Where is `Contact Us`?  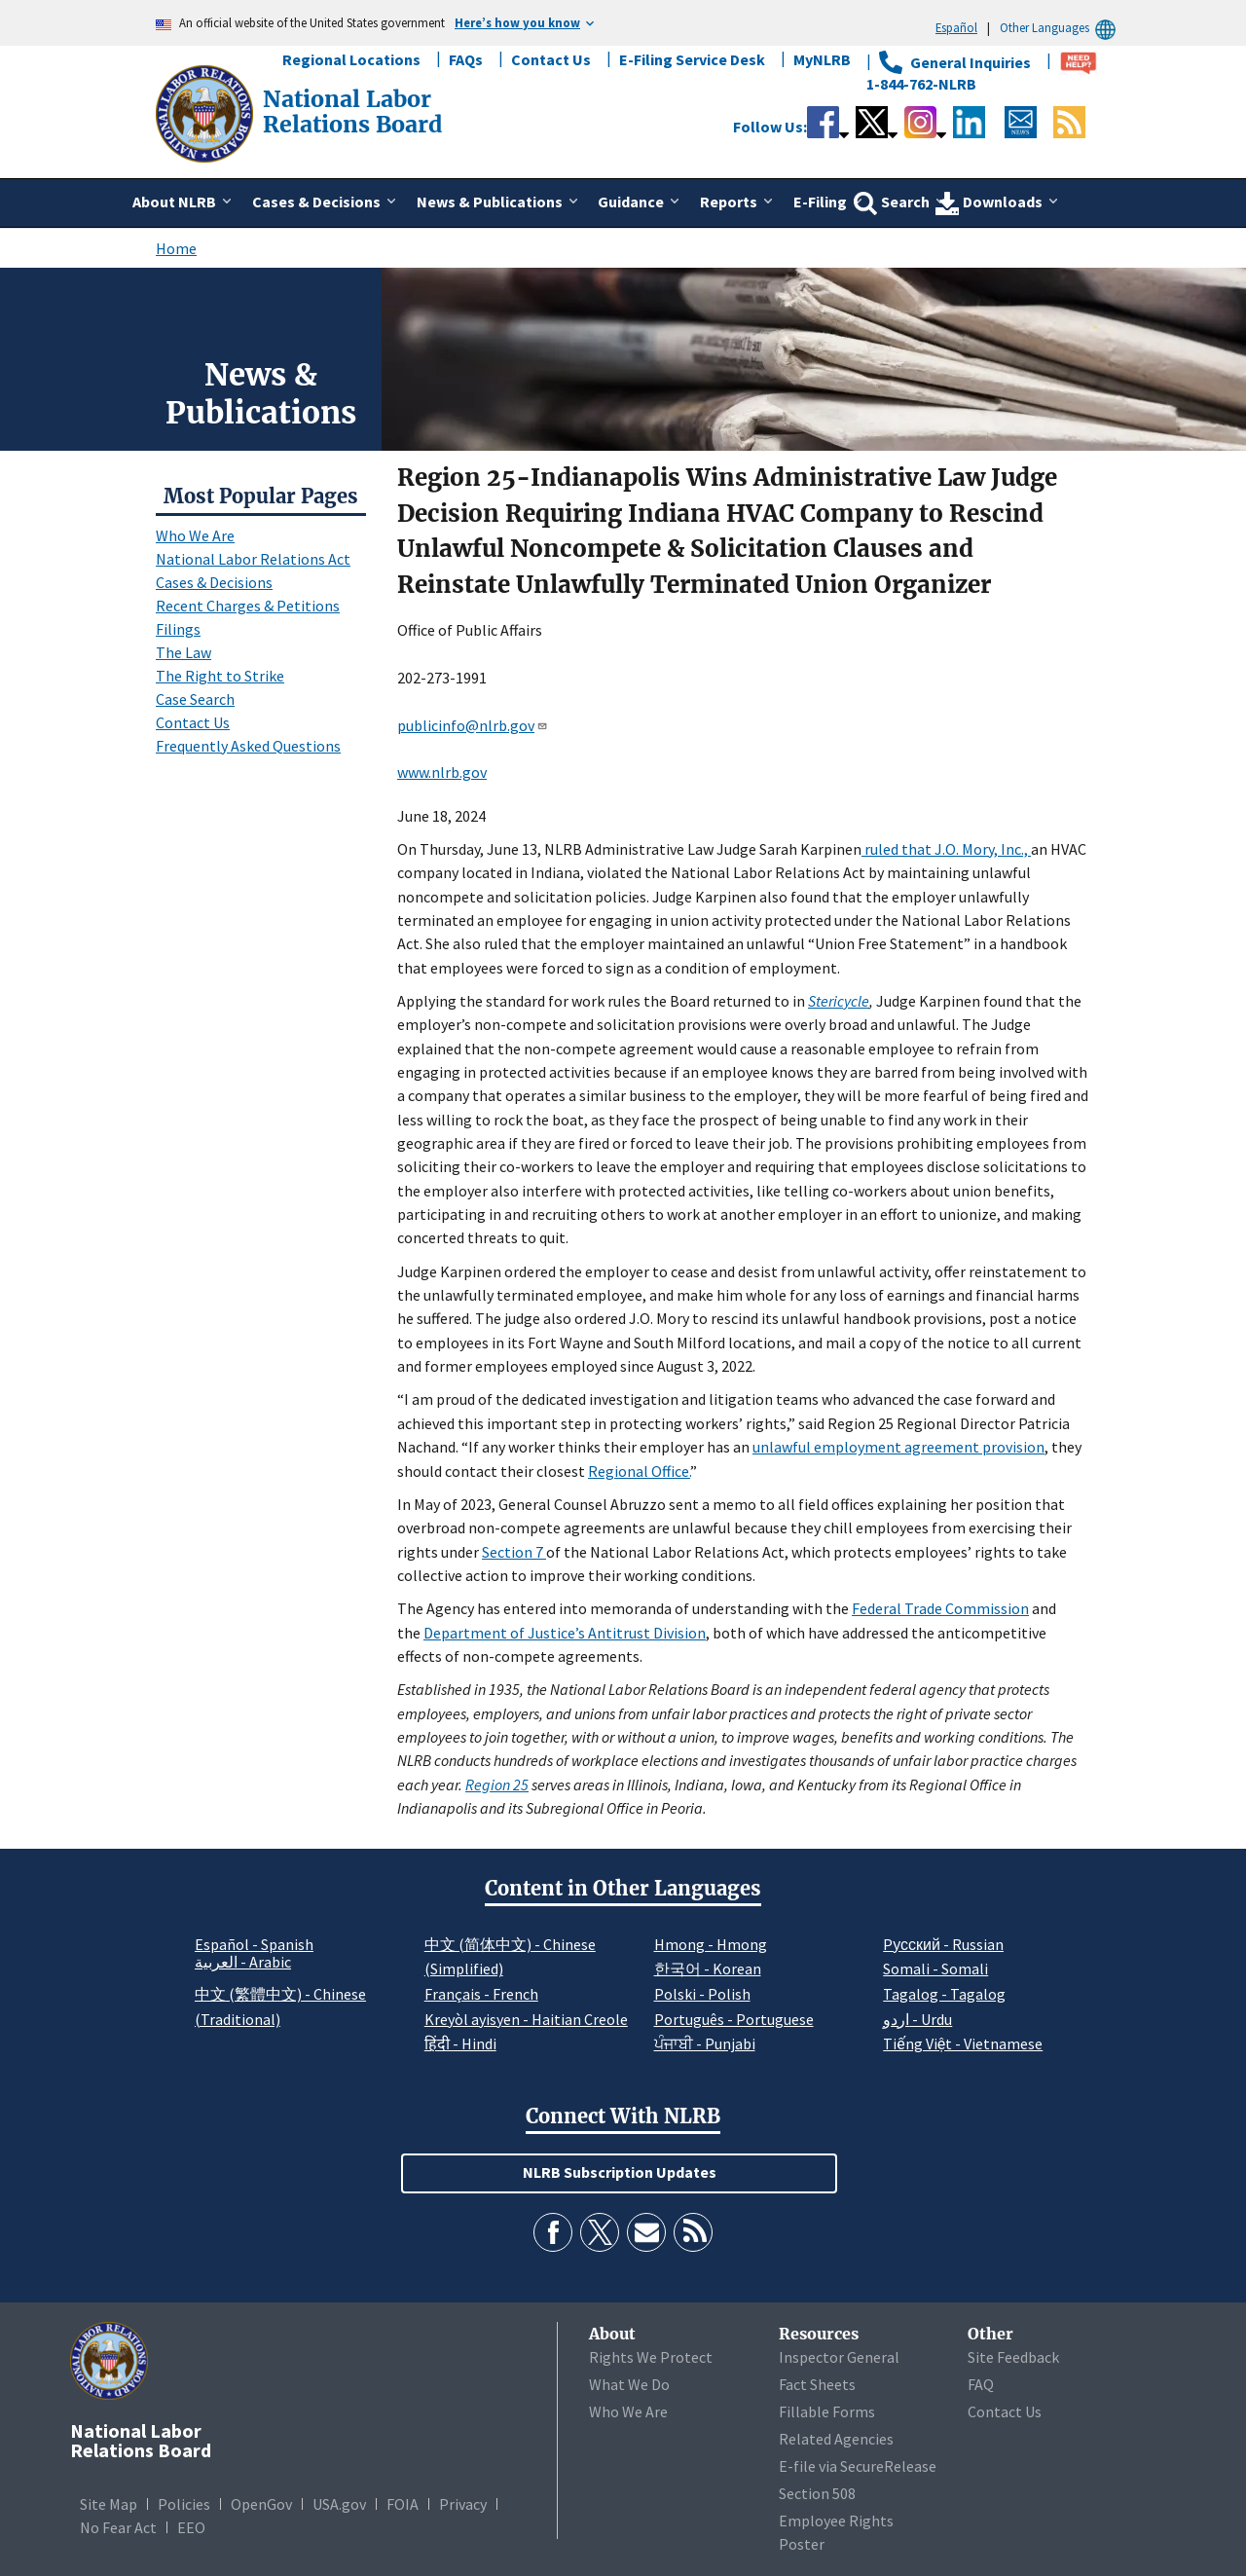
Contact Us is located at coordinates (551, 59).